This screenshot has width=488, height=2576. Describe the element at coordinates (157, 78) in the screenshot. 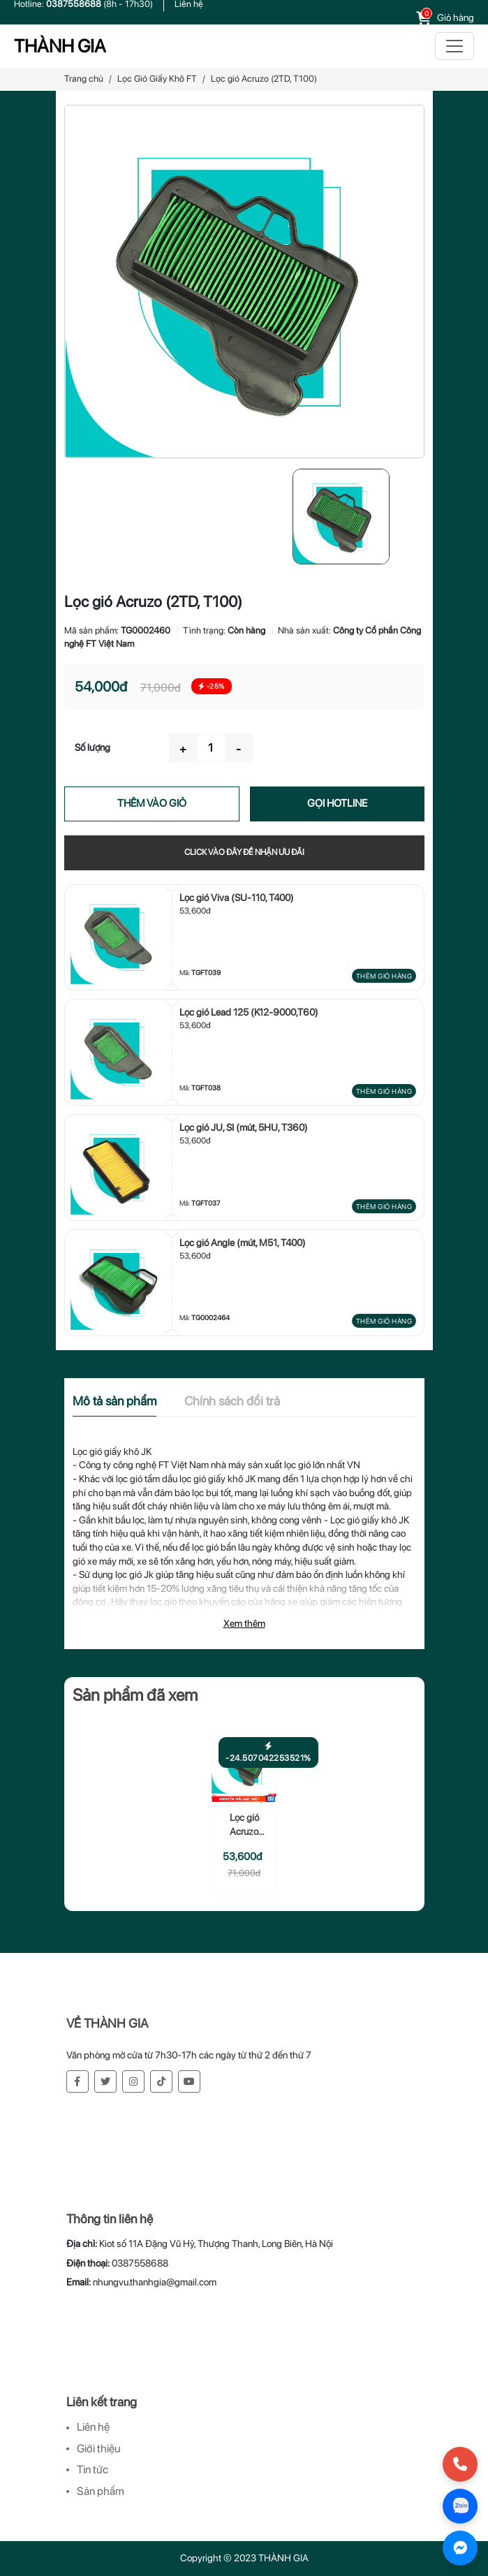

I see `Lọc Gió Giấy Khô FT` at that location.